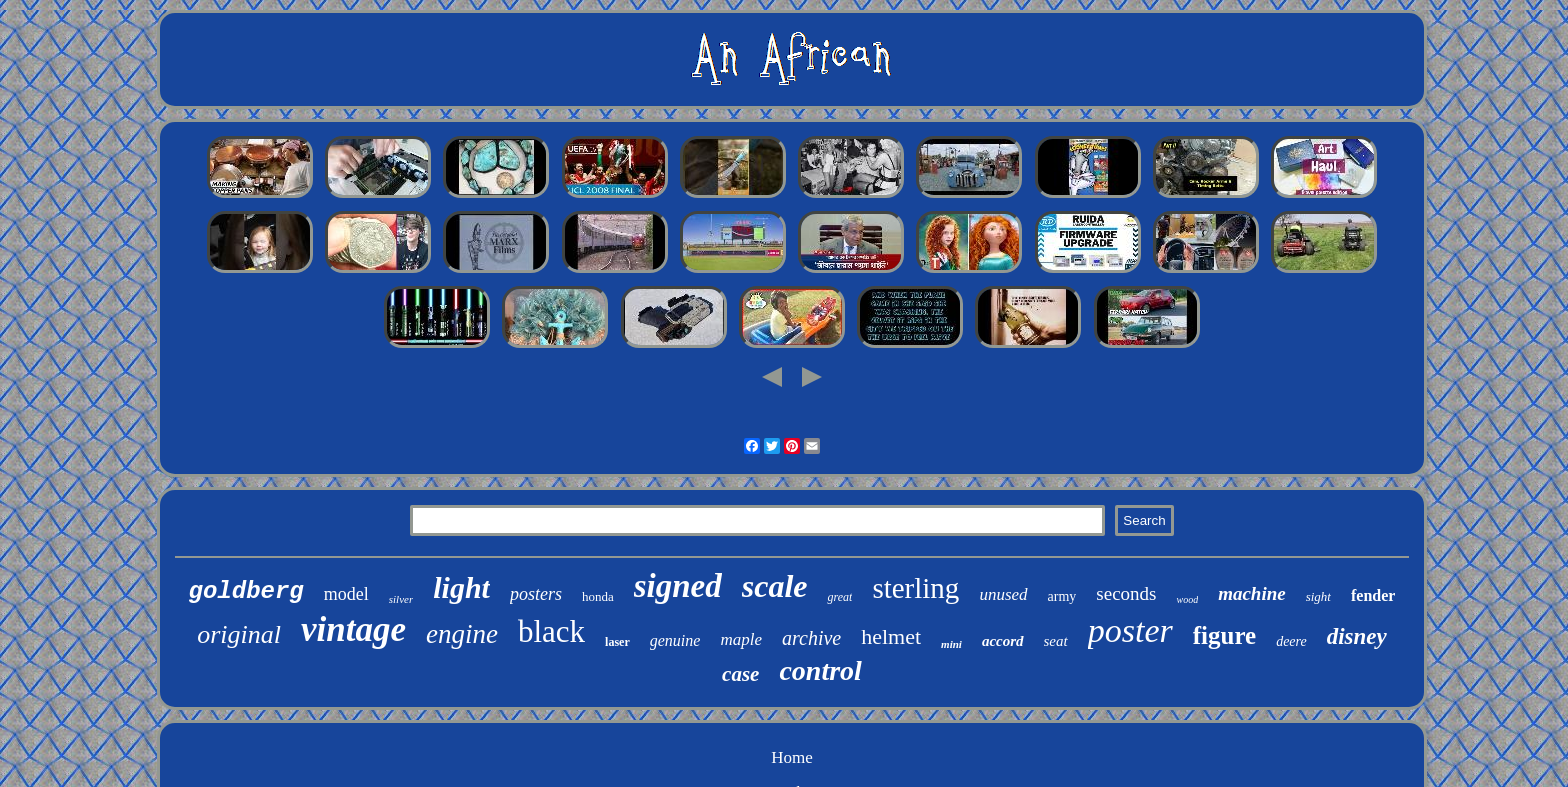 The image size is (1568, 787). Describe the element at coordinates (1291, 641) in the screenshot. I see `deere` at that location.